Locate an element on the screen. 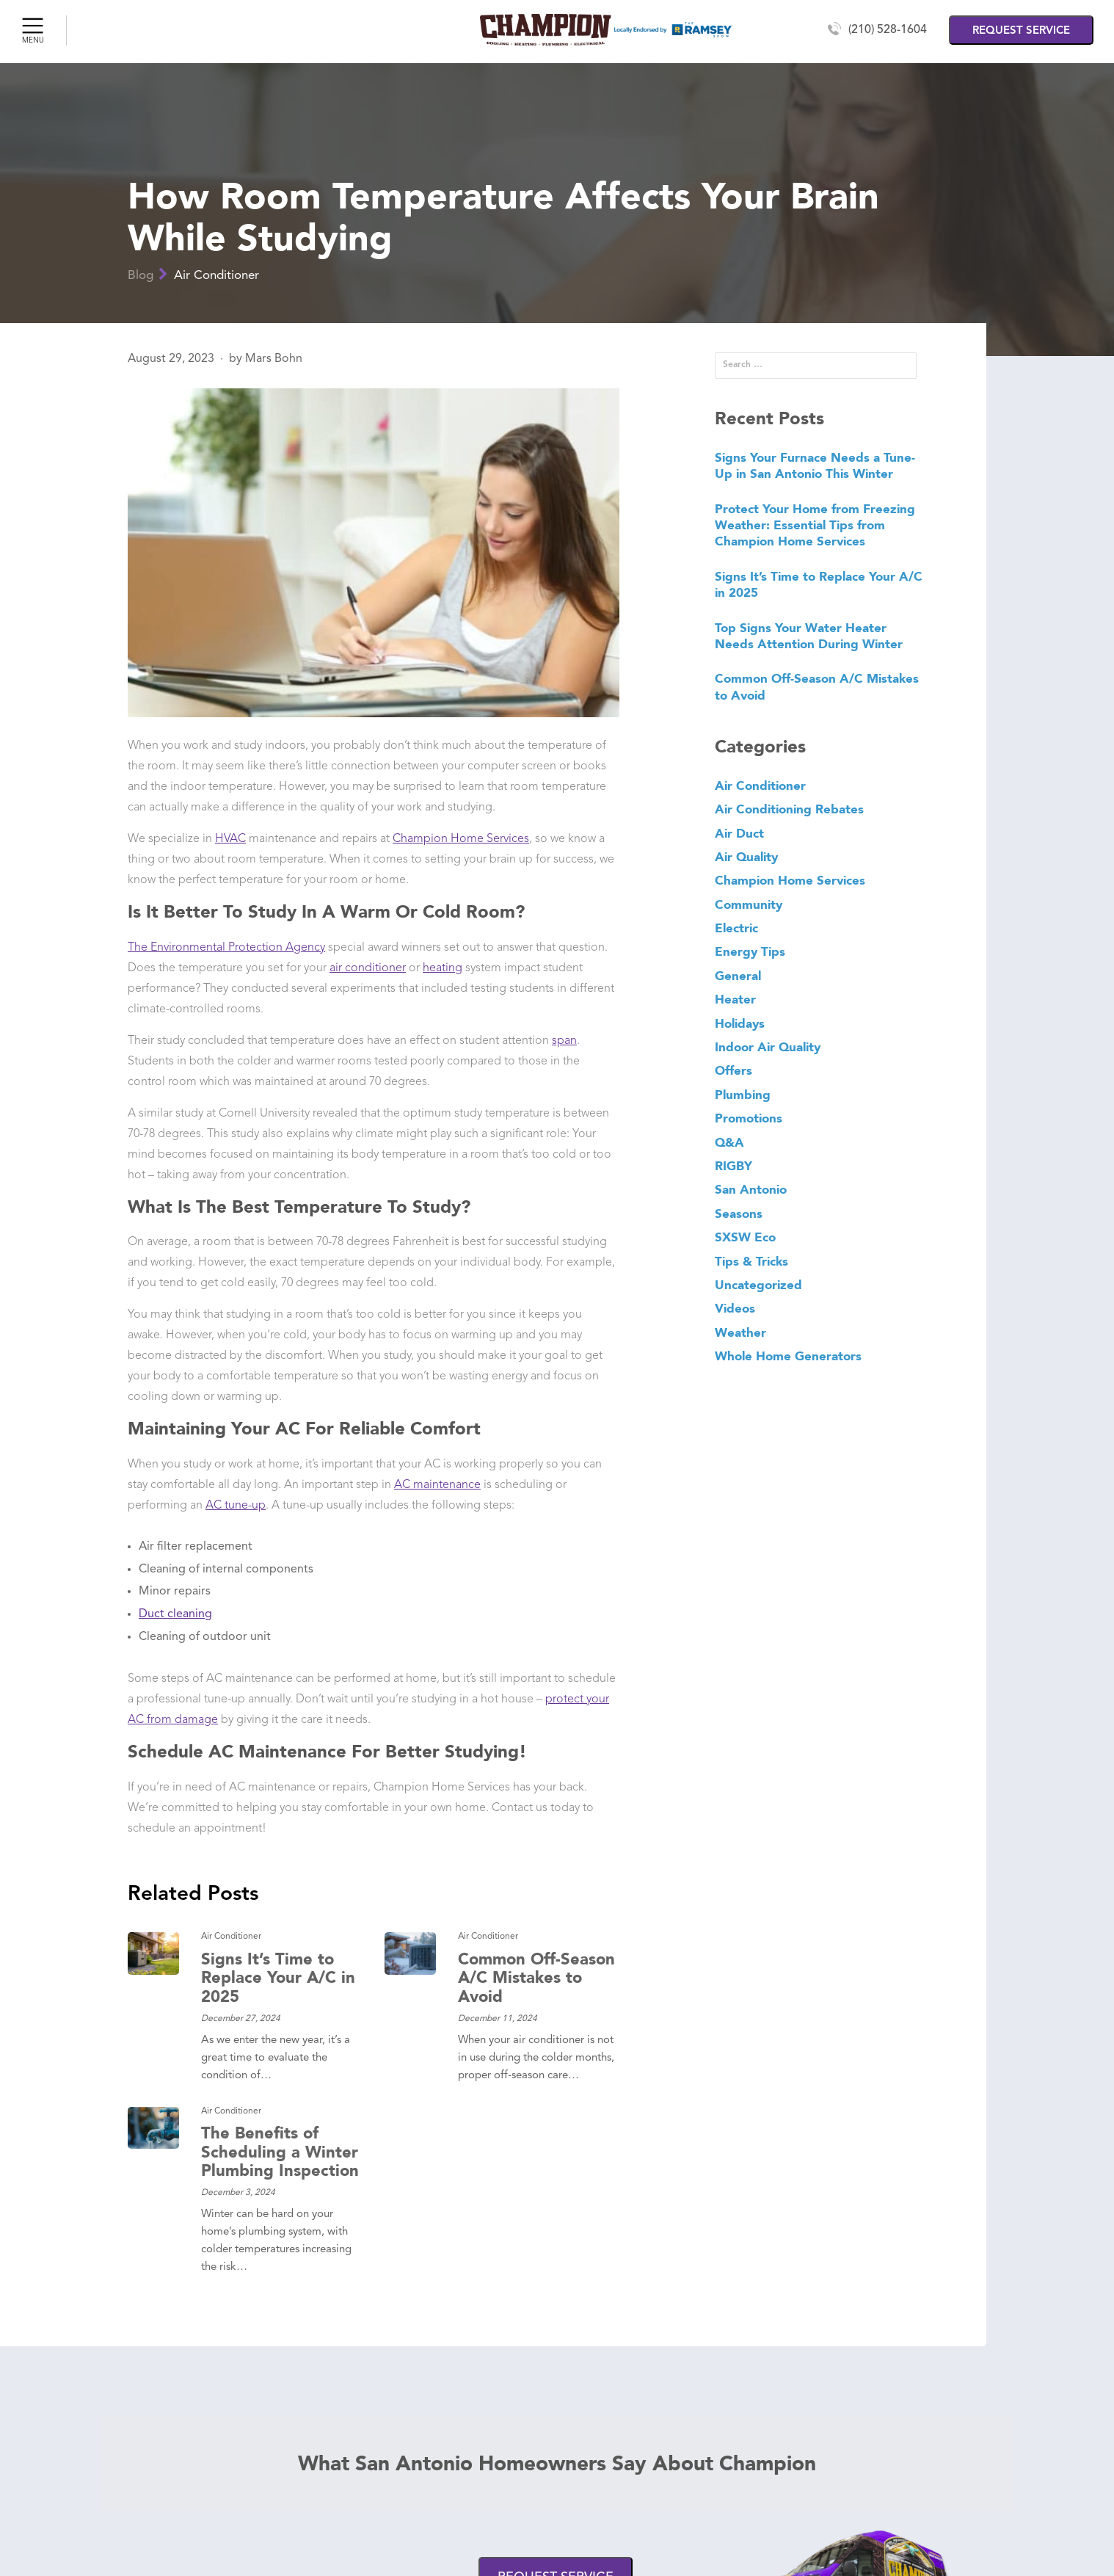 Image resolution: width=1114 pixels, height=2576 pixels. Electric is located at coordinates (736, 928).